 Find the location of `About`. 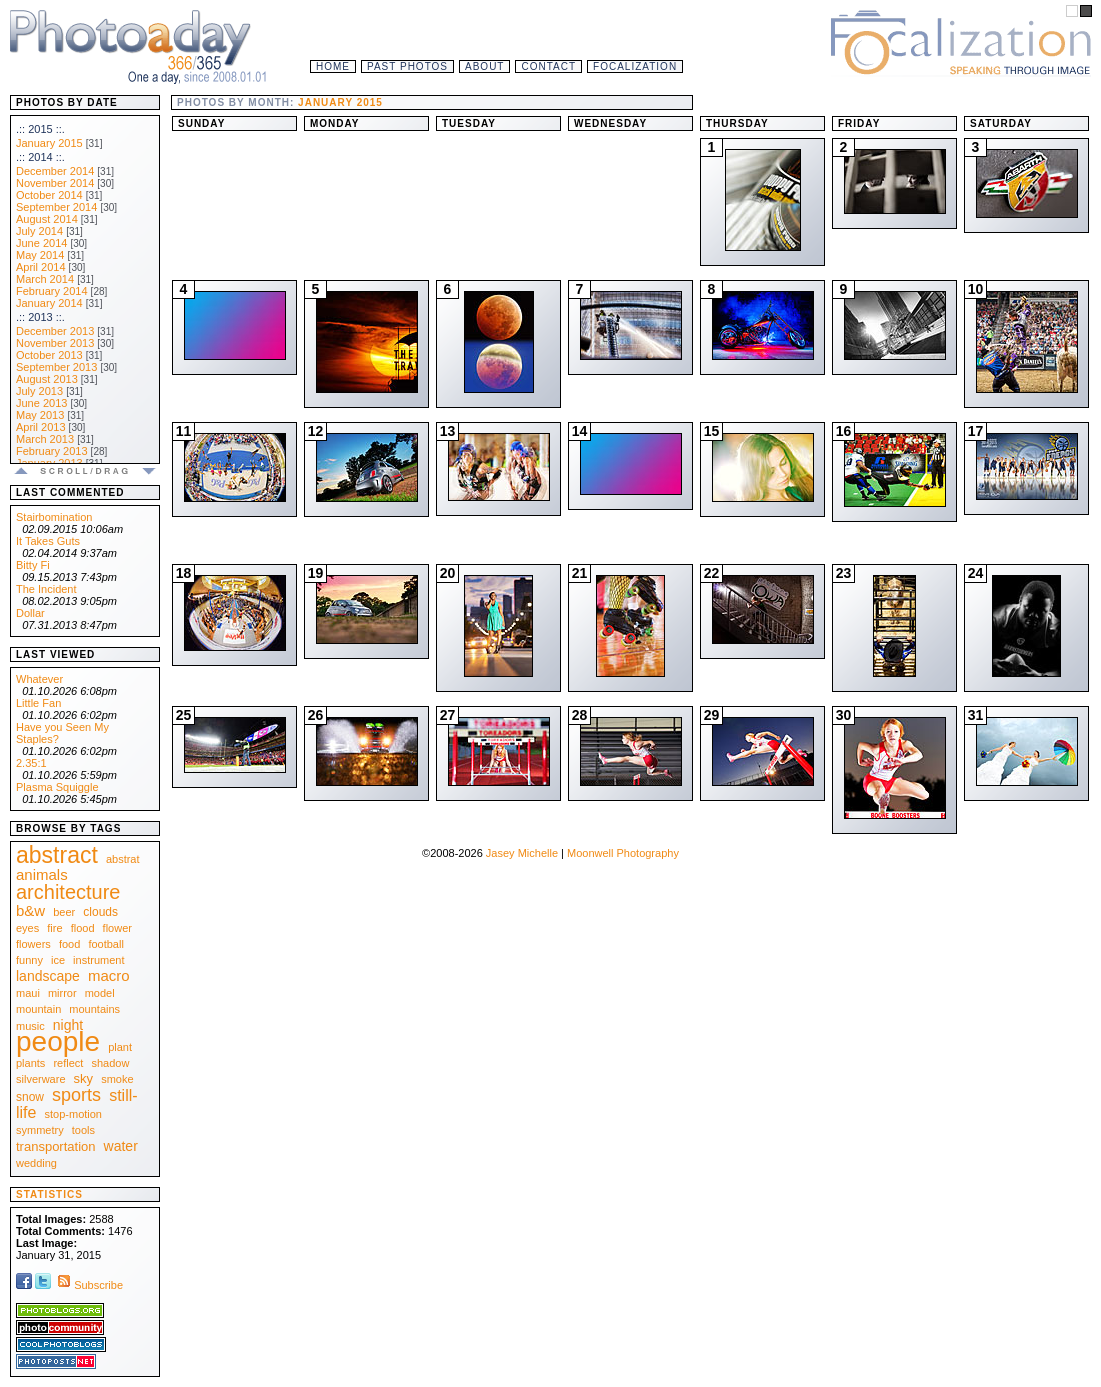

About is located at coordinates (484, 66).